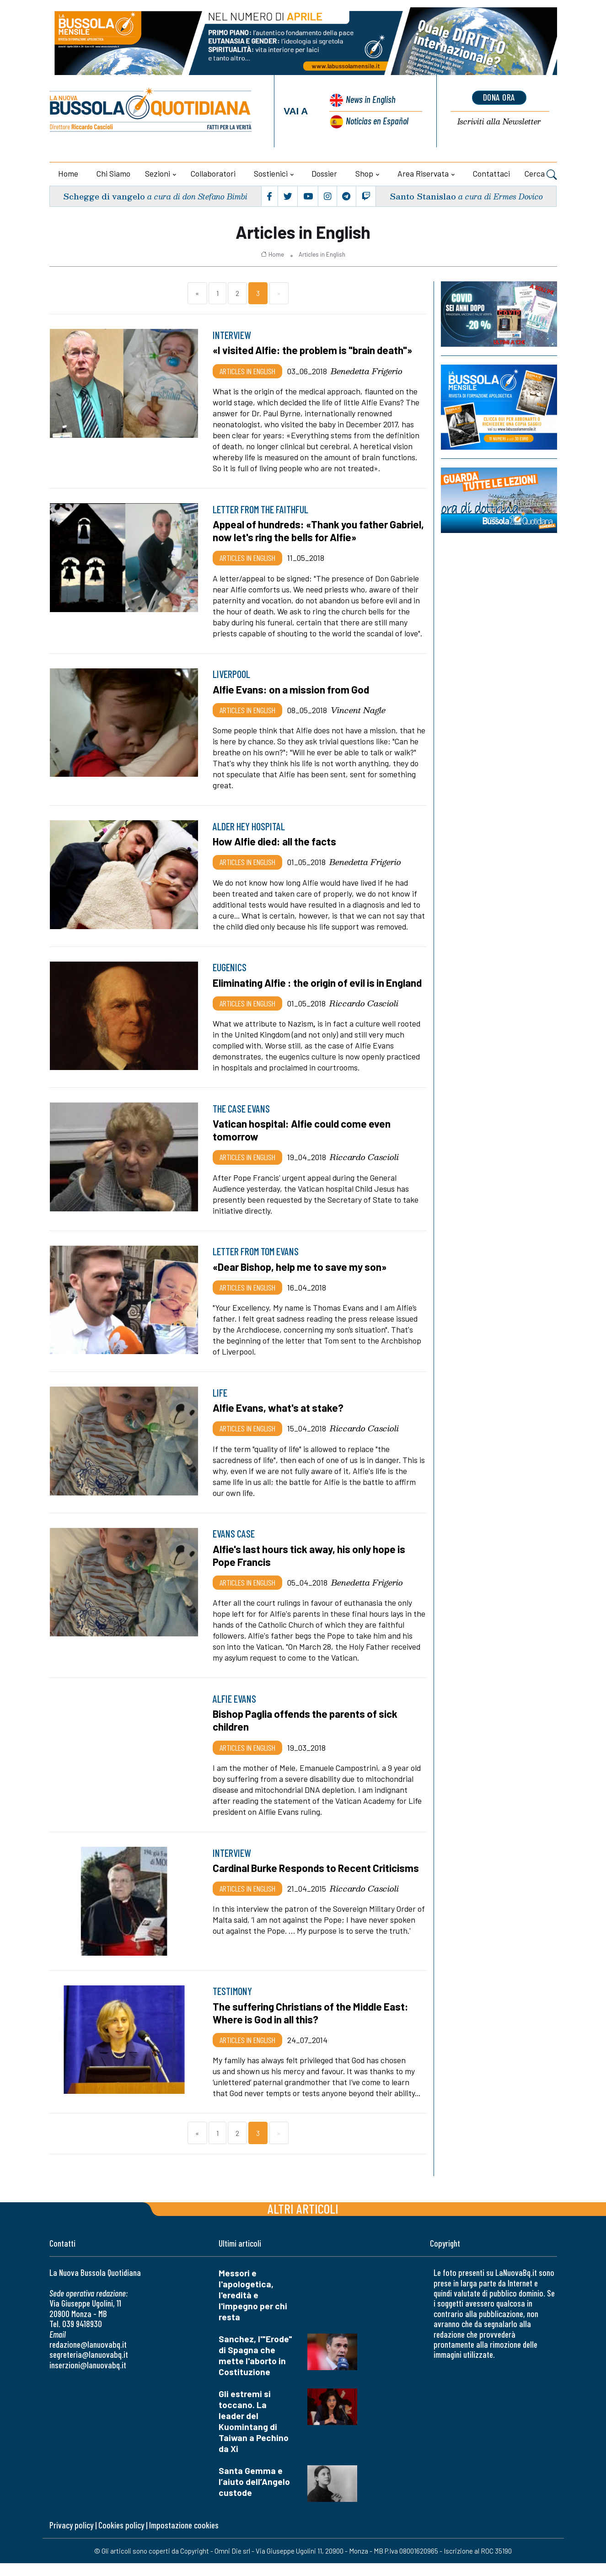 The height and width of the screenshot is (2576, 606). Describe the element at coordinates (364, 173) in the screenshot. I see `Shop` at that location.